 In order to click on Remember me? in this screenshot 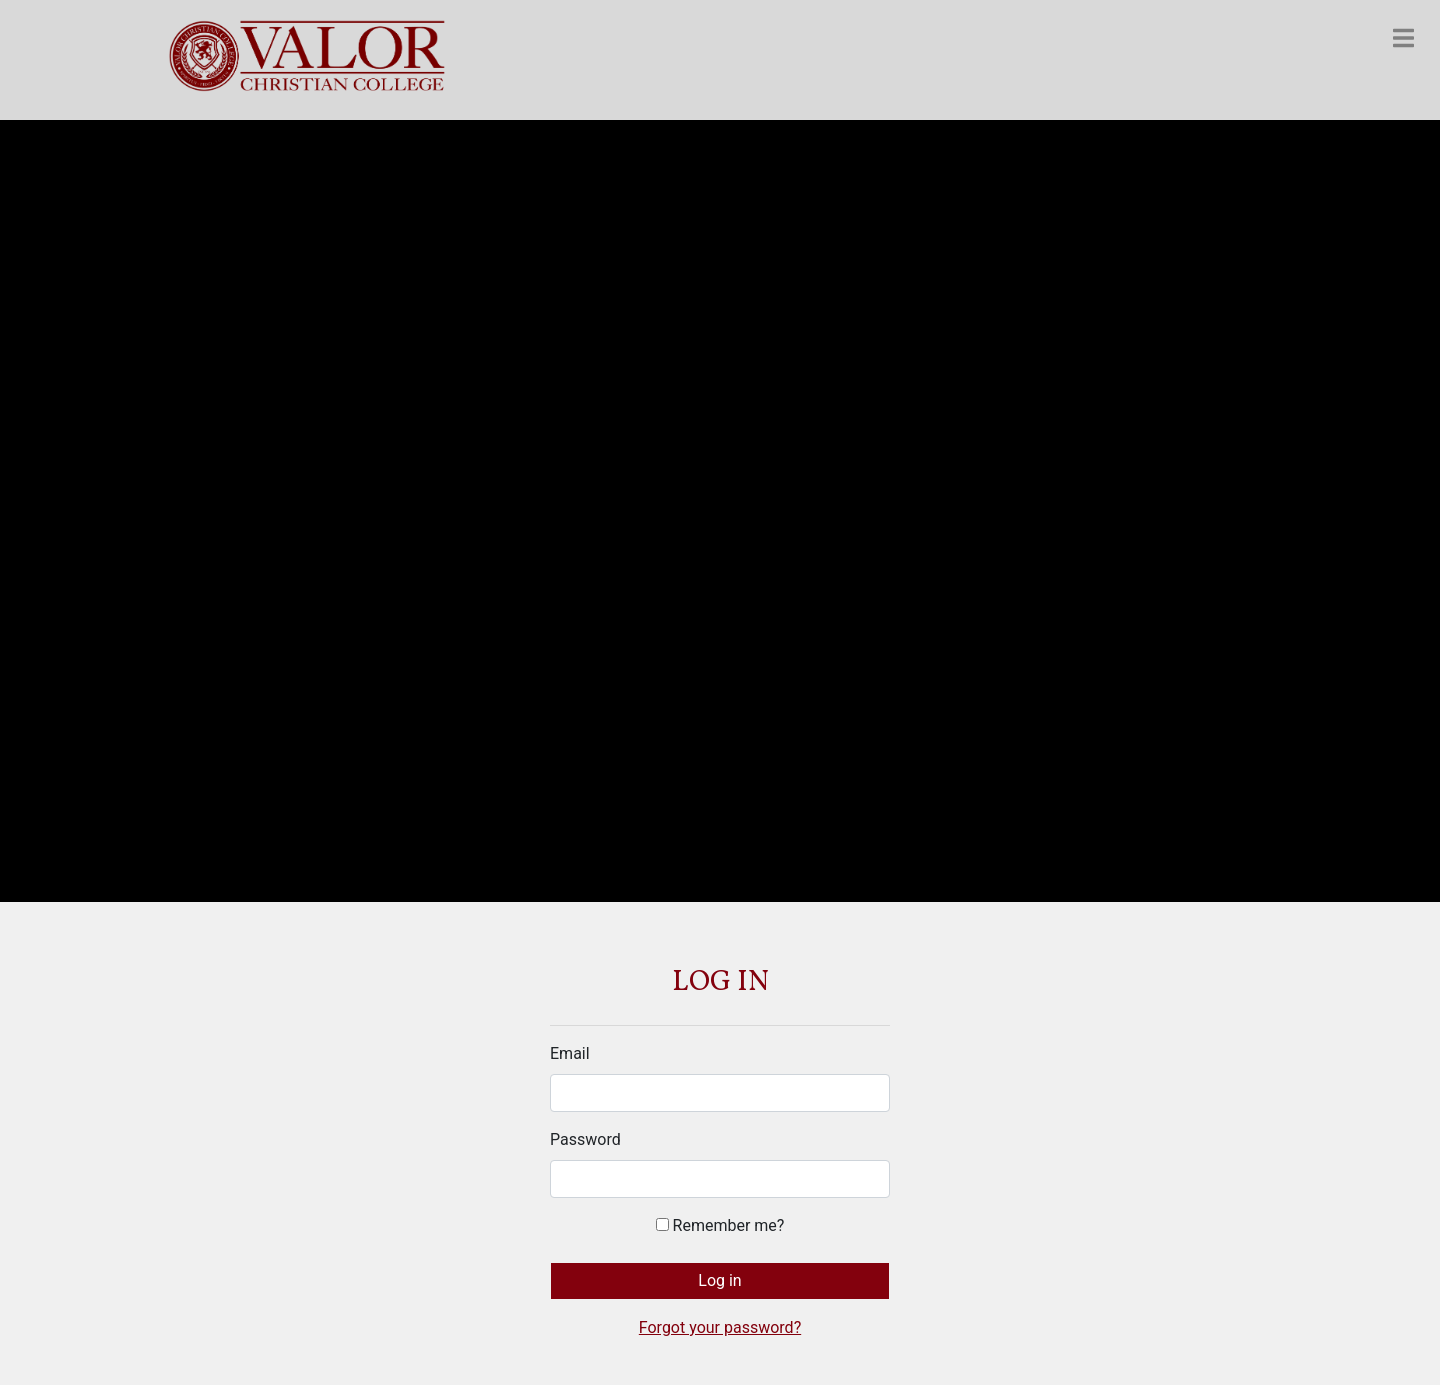, I will do `click(720, 1225)`.